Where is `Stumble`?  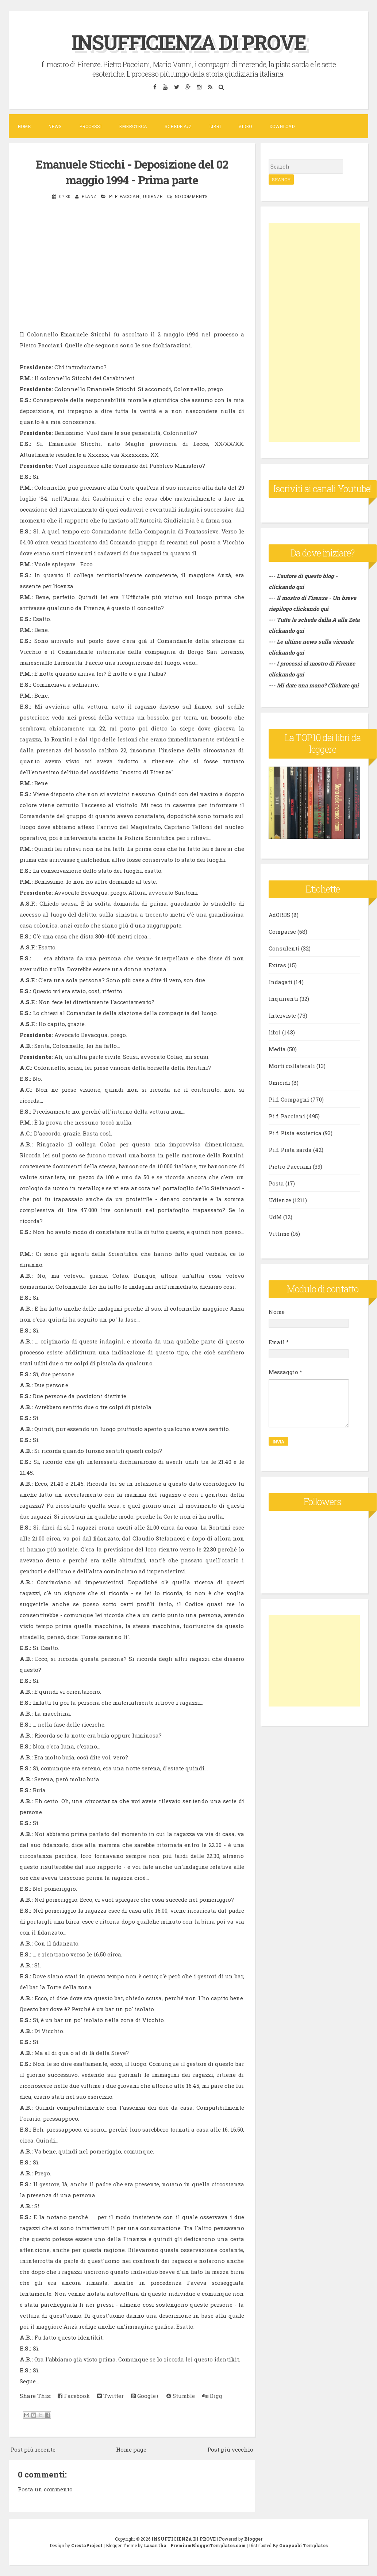
Stumble is located at coordinates (180, 2395).